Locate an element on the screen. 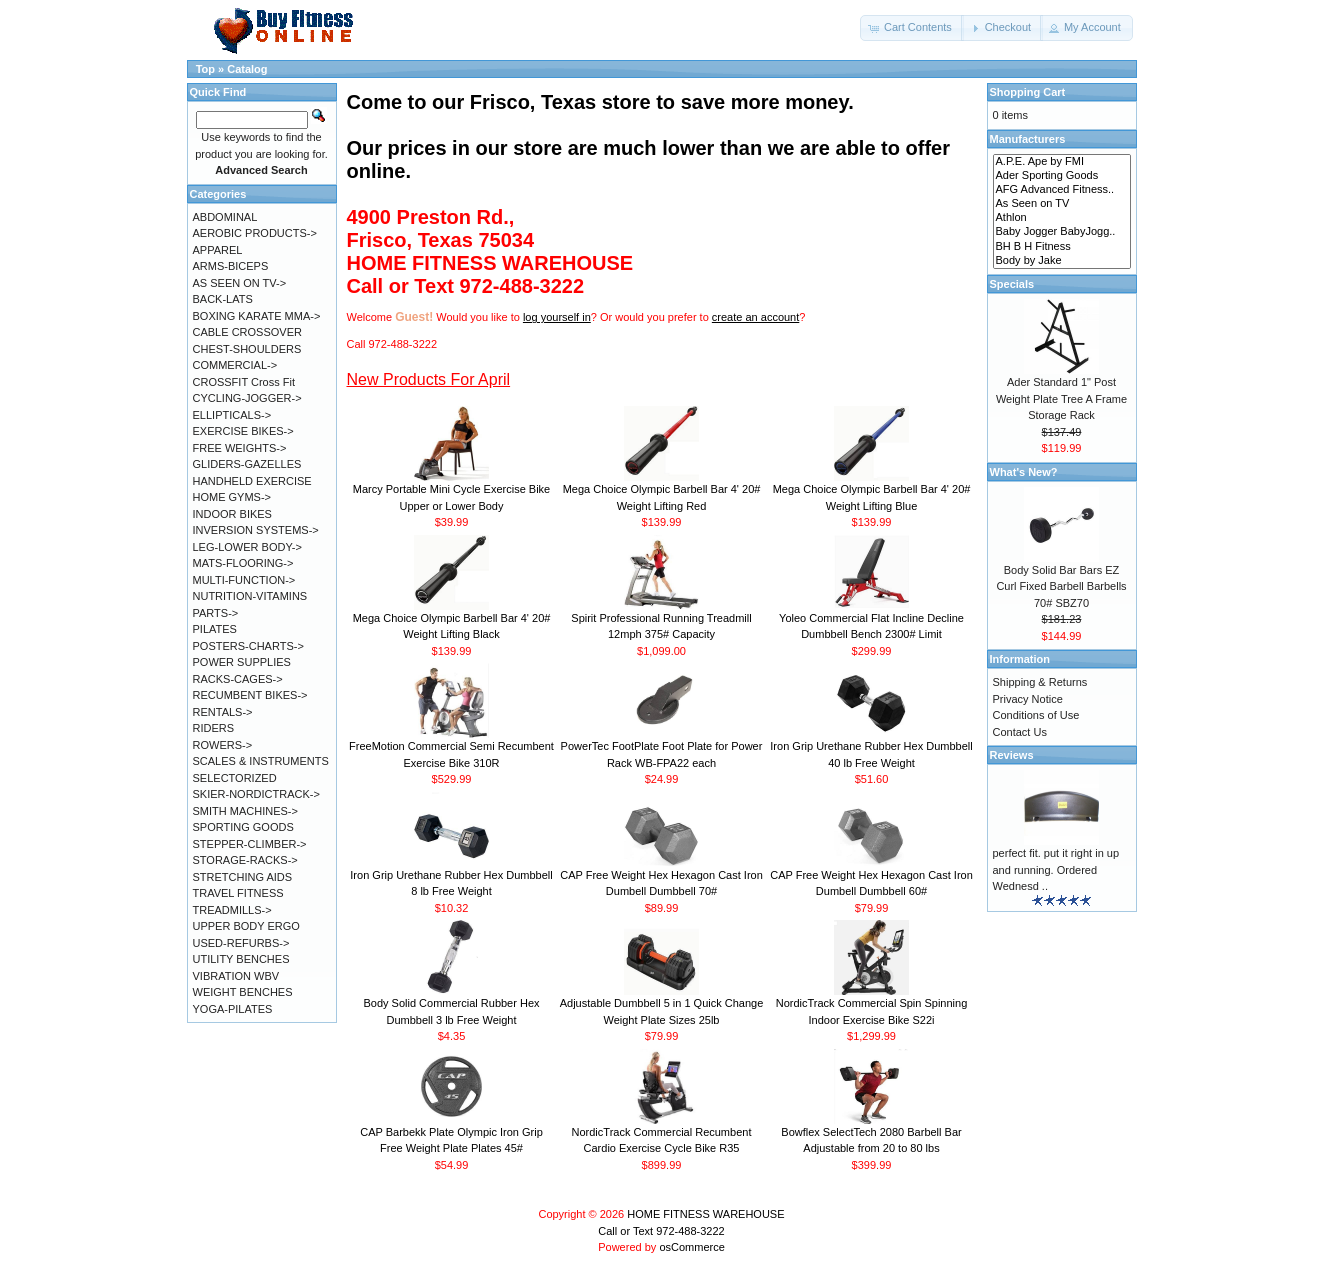  Body by Jake is located at coordinates (1062, 261).